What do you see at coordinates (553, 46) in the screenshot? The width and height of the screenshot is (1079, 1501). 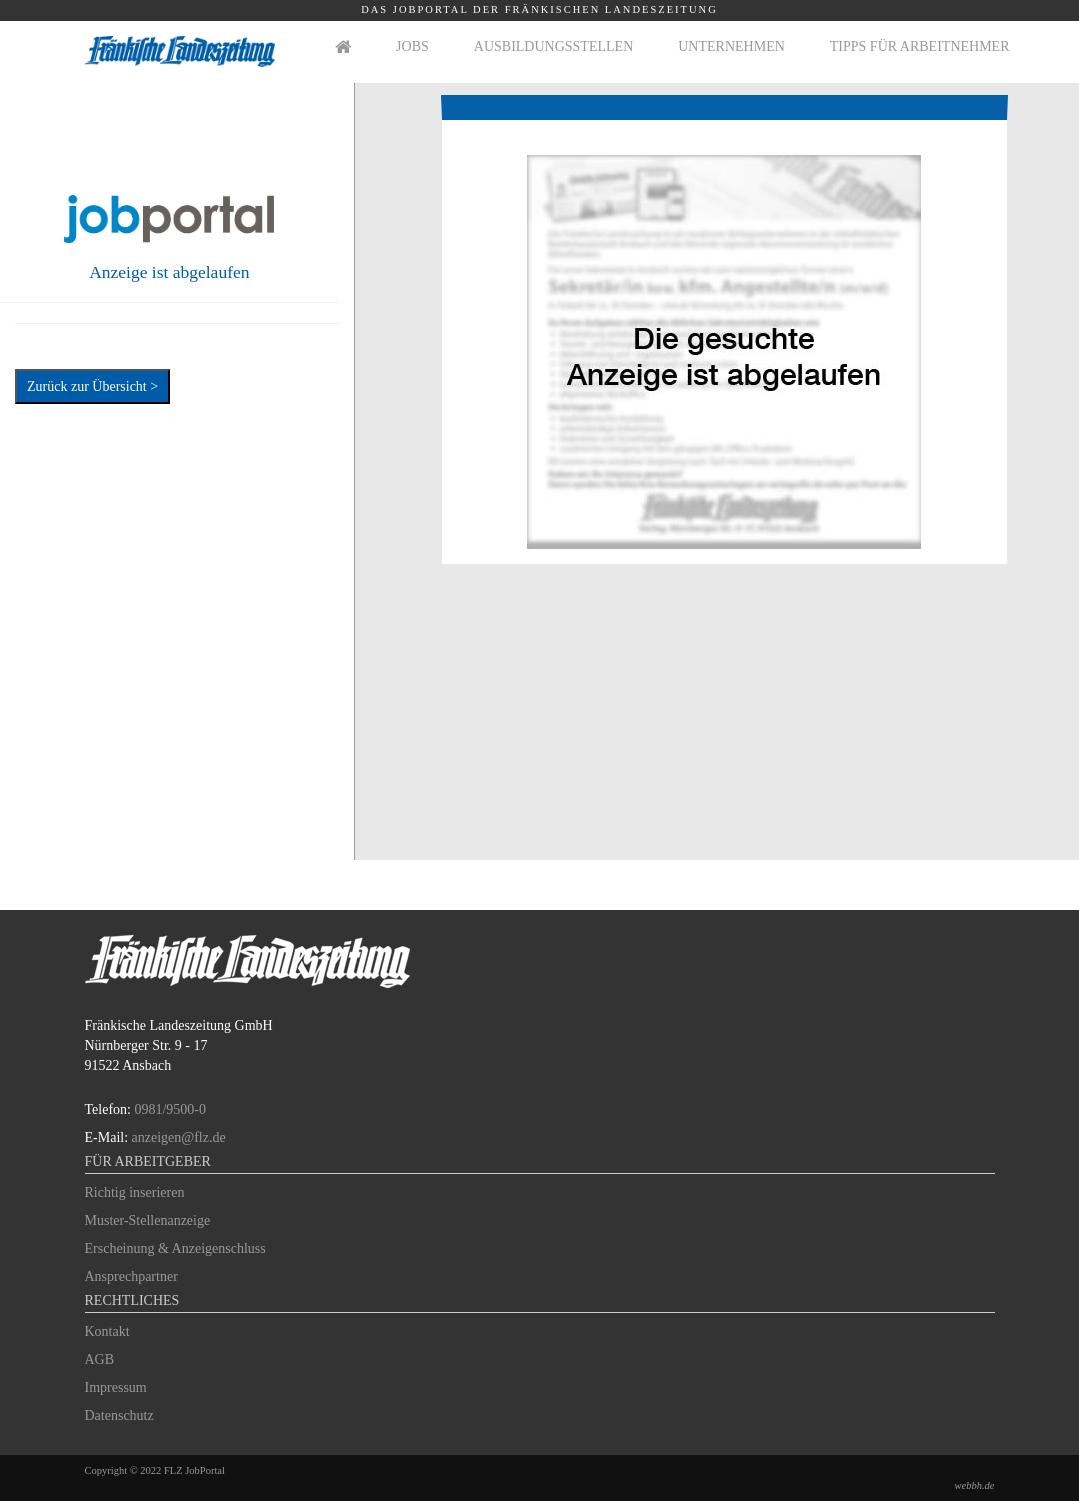 I see `Ausbildungsstellen` at bounding box center [553, 46].